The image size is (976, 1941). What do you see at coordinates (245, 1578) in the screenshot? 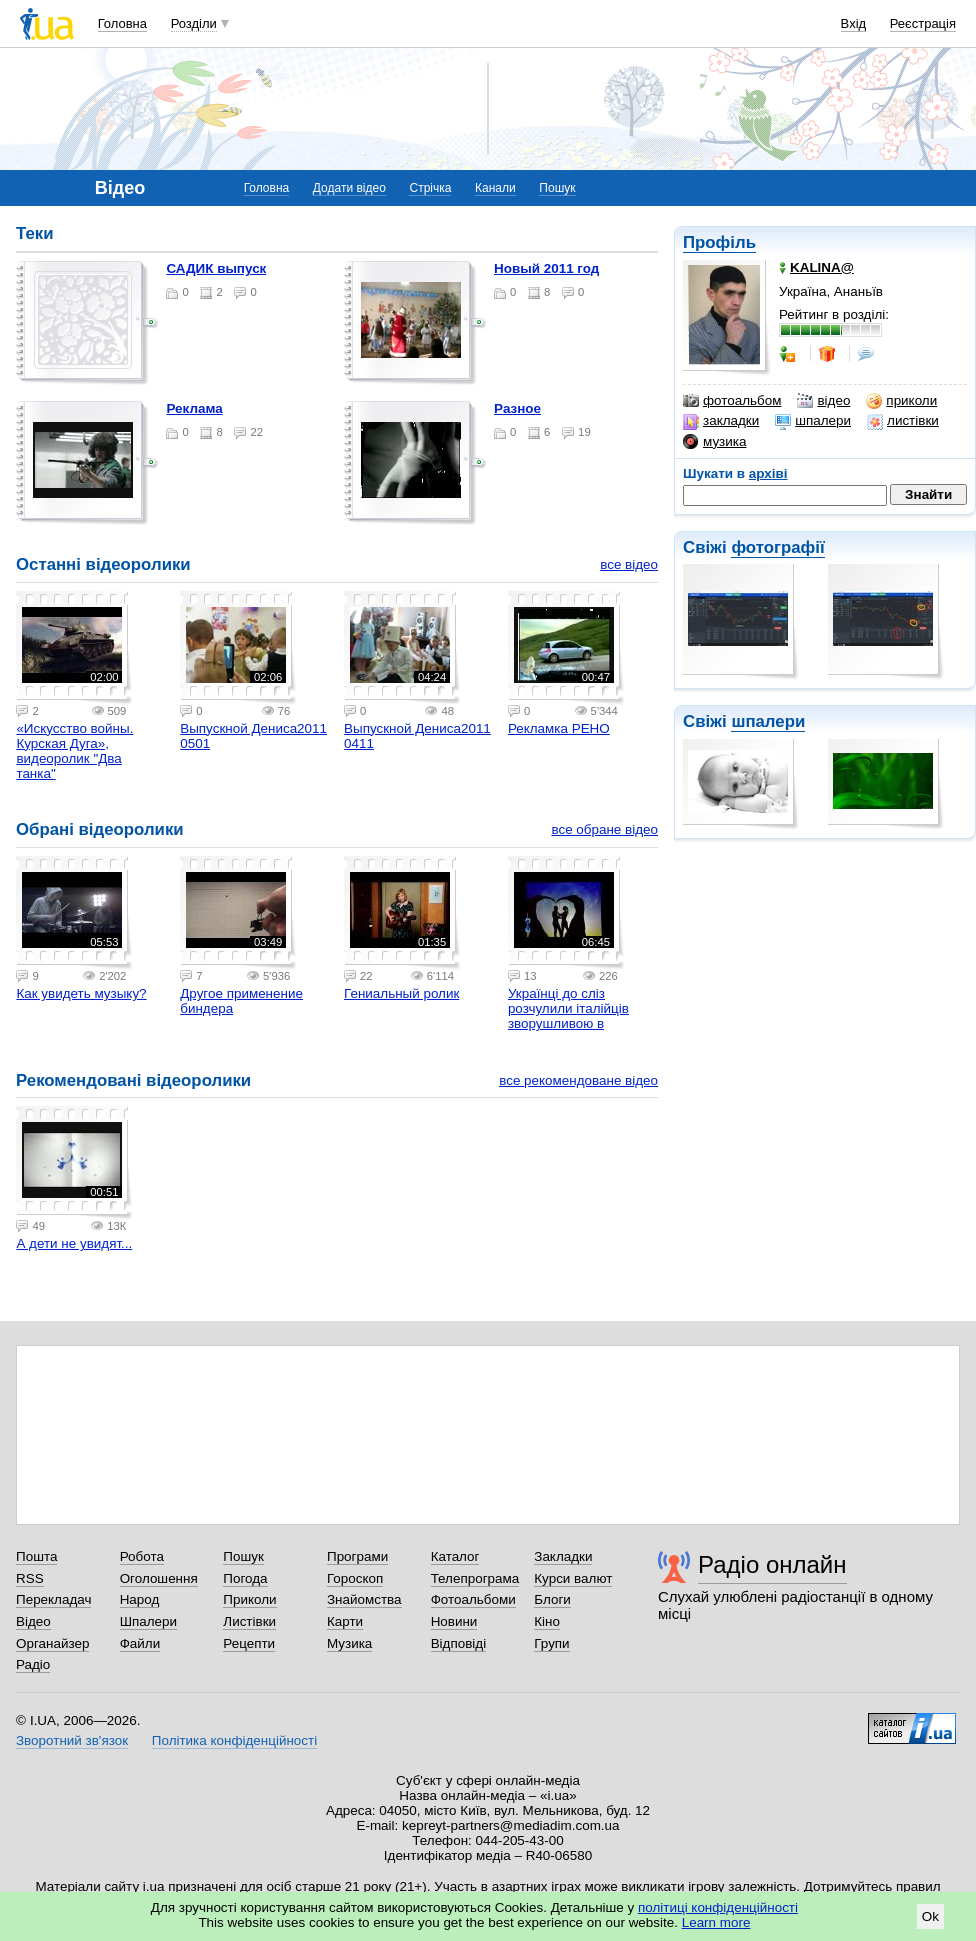
I see `Погода` at bounding box center [245, 1578].